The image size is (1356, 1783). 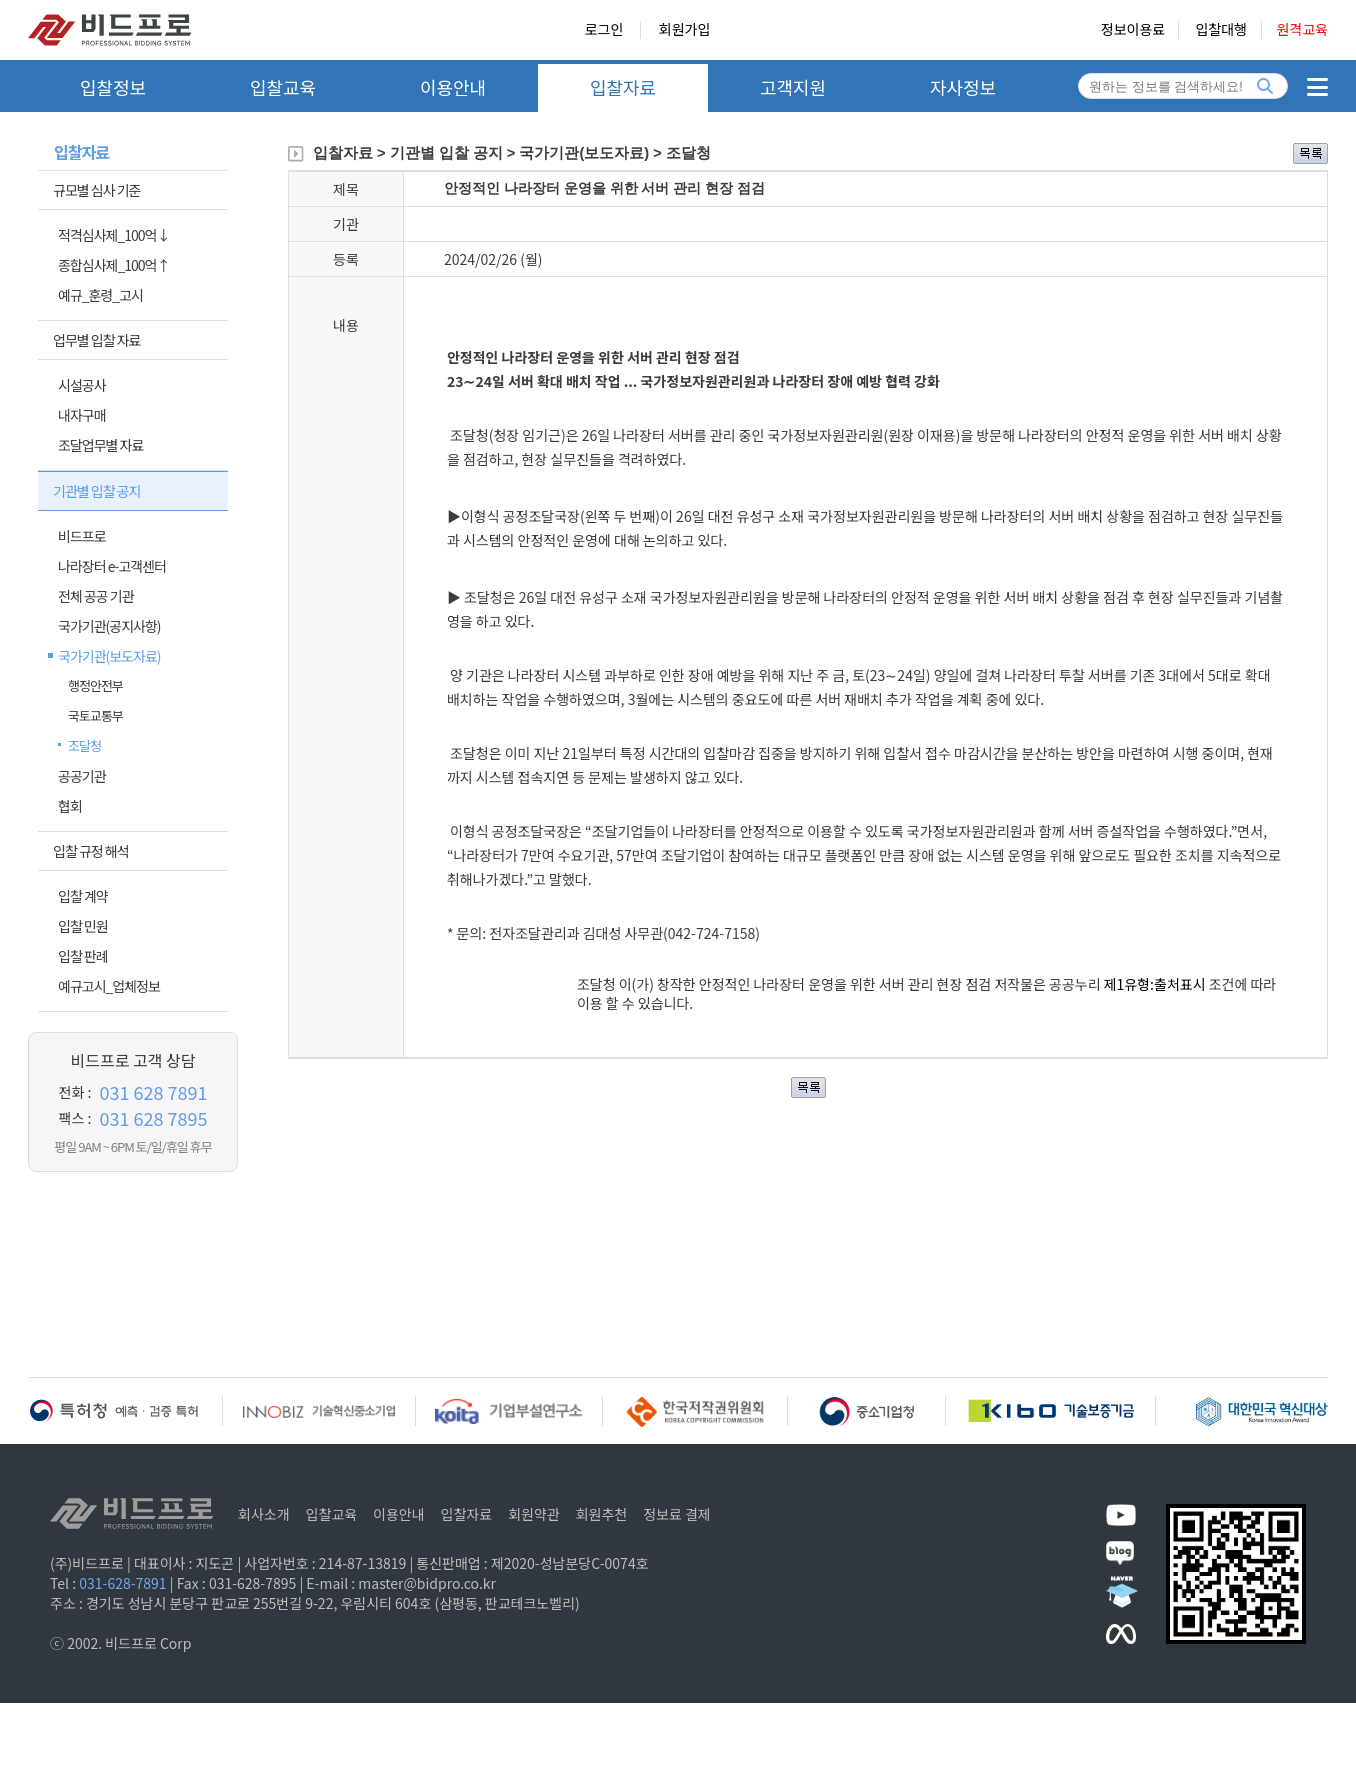 What do you see at coordinates (109, 626) in the screenshot?
I see `국가기관(공지사항)` at bounding box center [109, 626].